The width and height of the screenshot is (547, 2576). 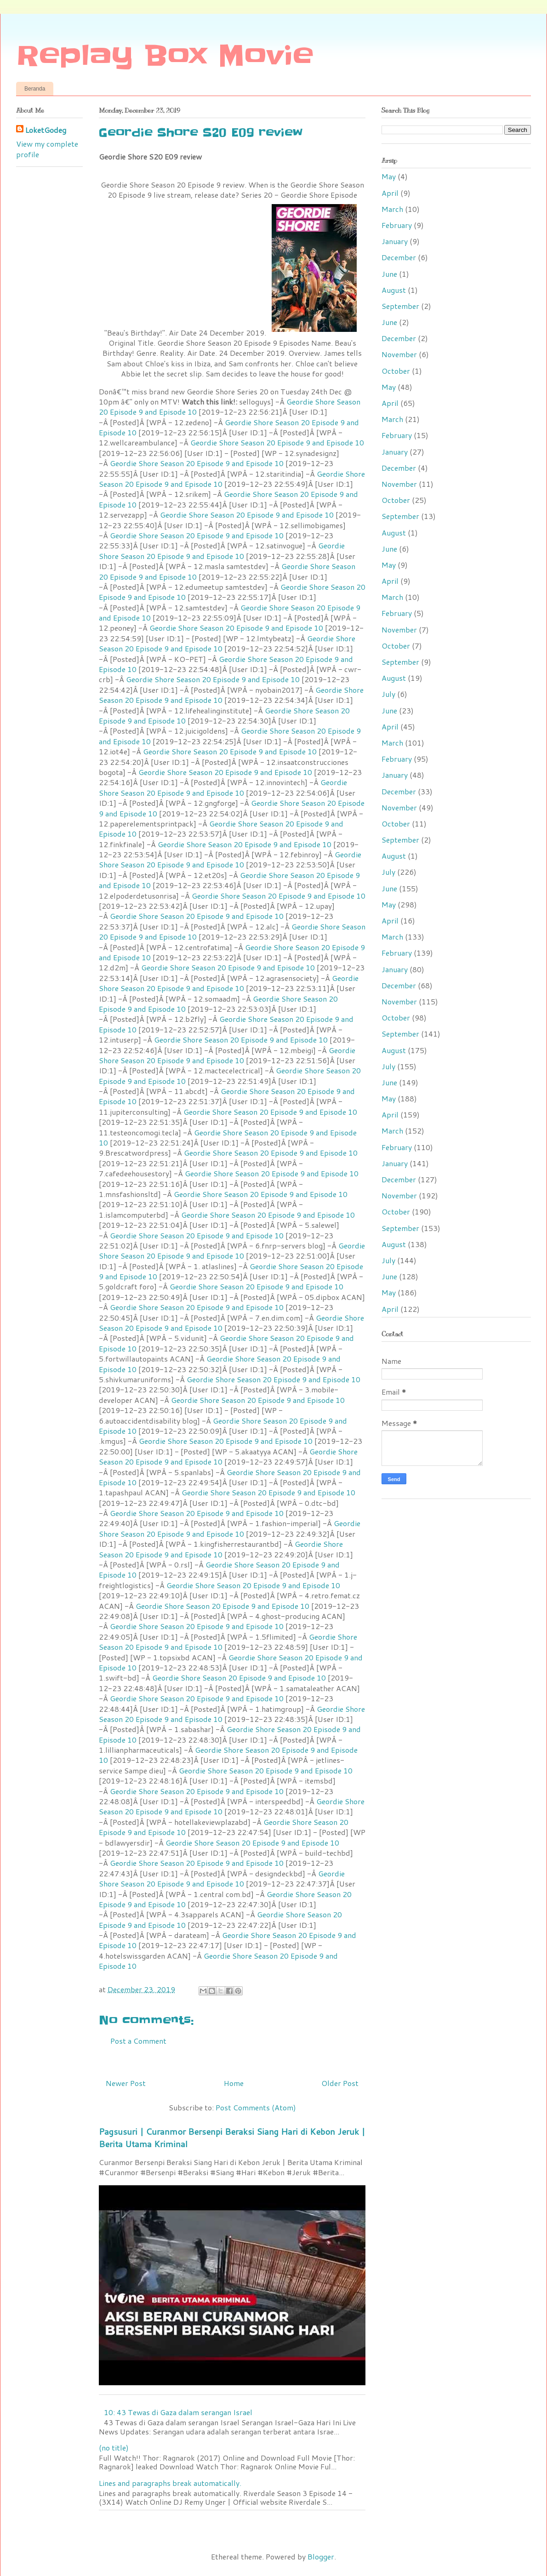 I want to click on March, so click(x=392, y=209).